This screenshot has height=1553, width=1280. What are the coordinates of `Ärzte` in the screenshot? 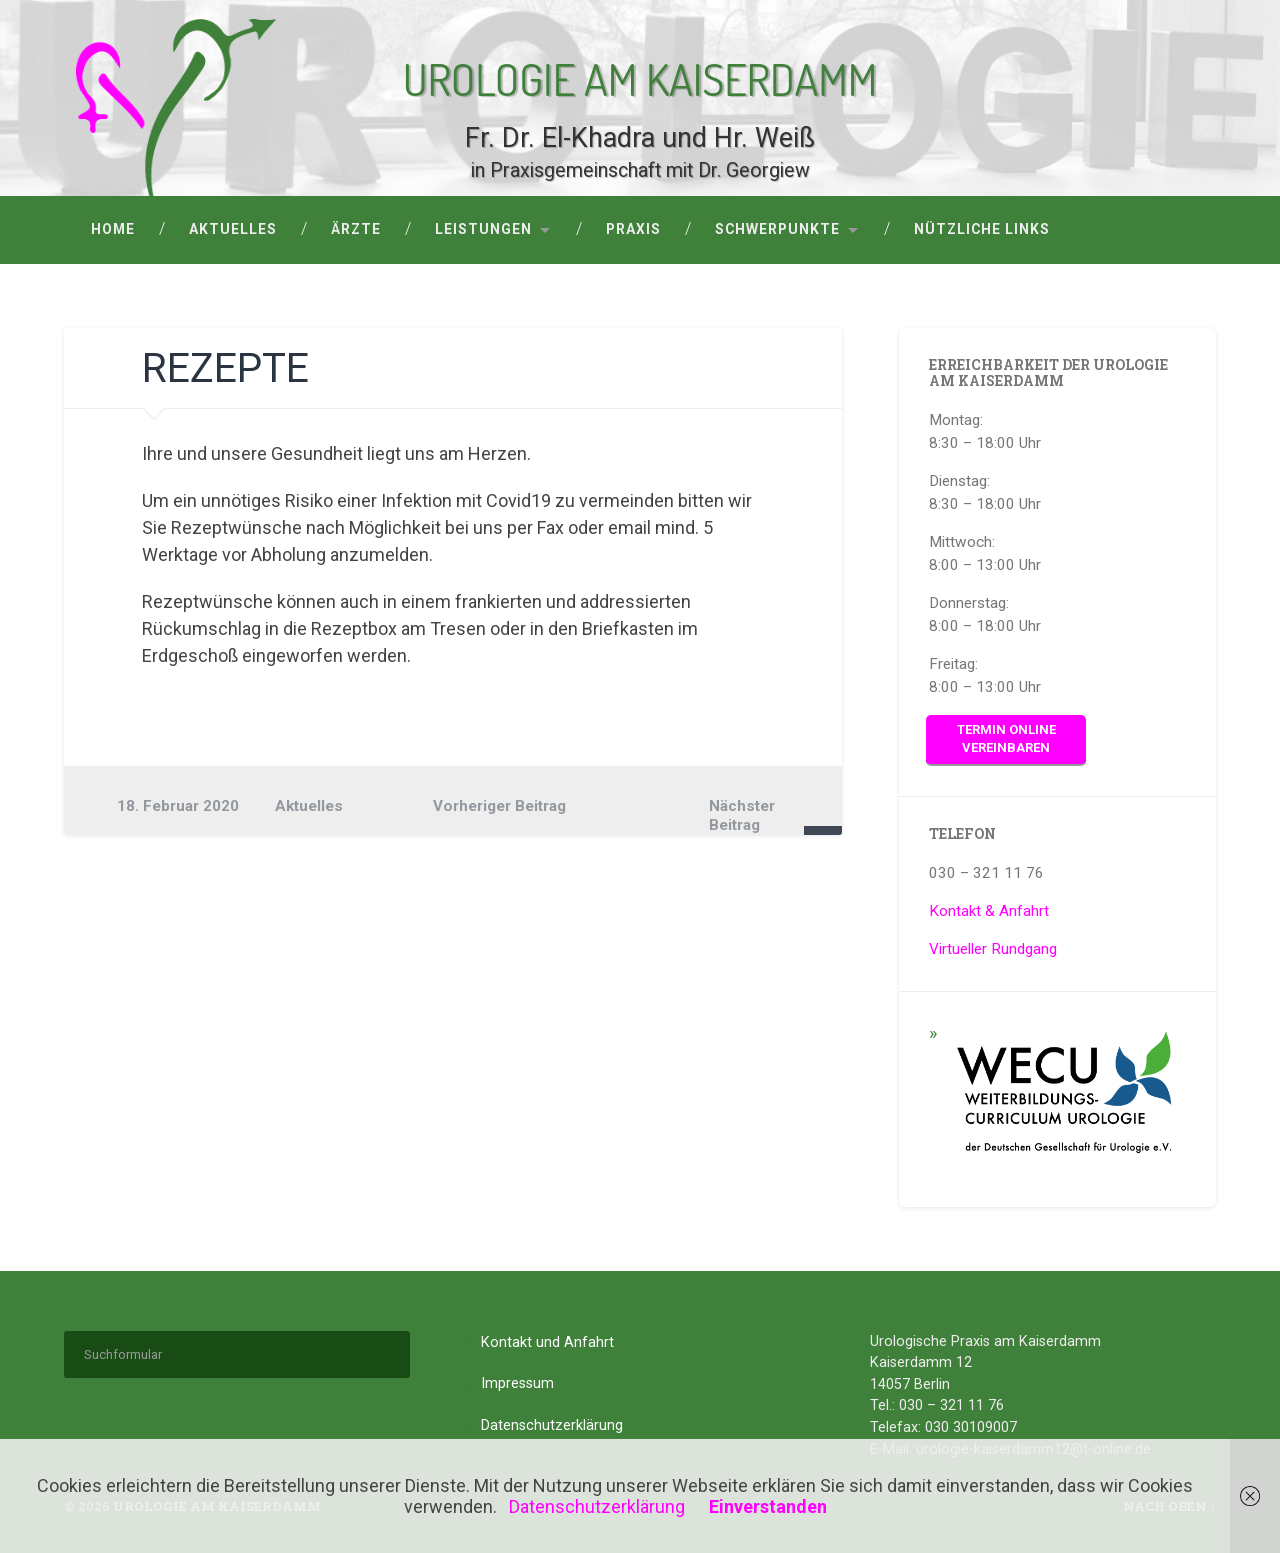 It's located at (356, 229).